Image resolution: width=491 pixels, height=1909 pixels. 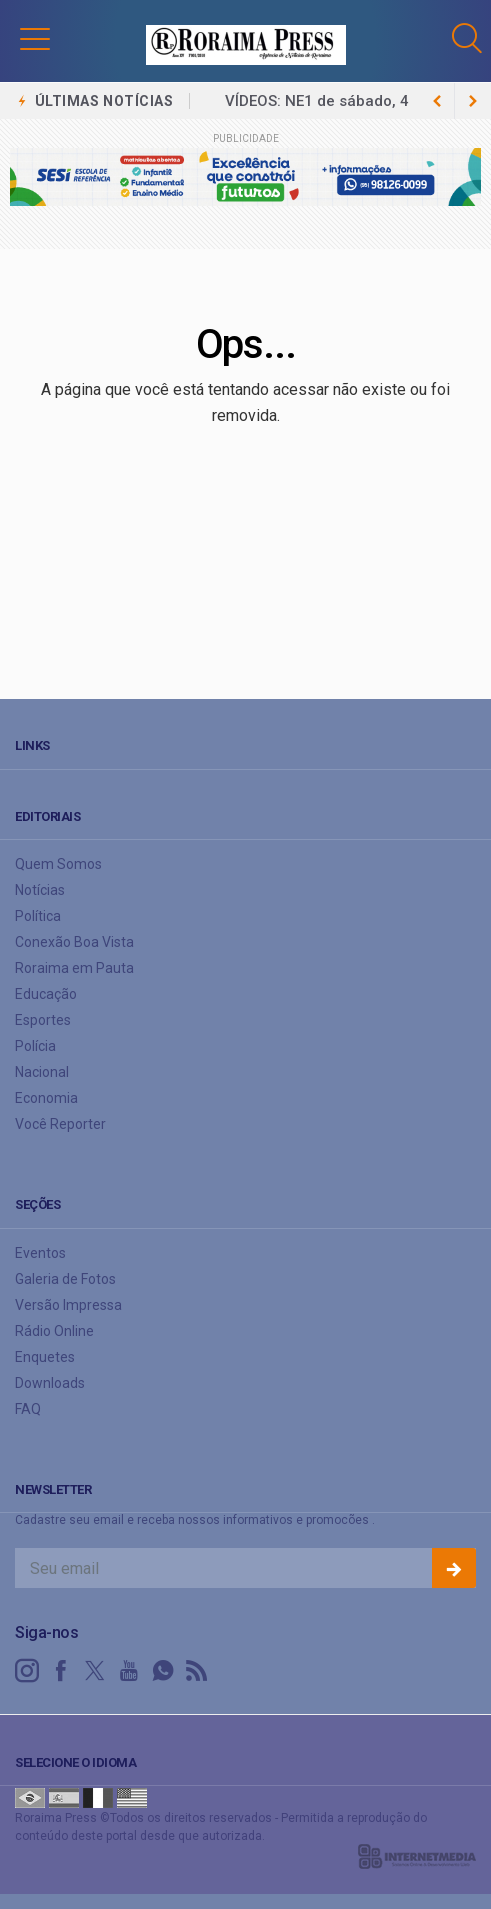 I want to click on Versão Impressa, so click(x=68, y=1305).